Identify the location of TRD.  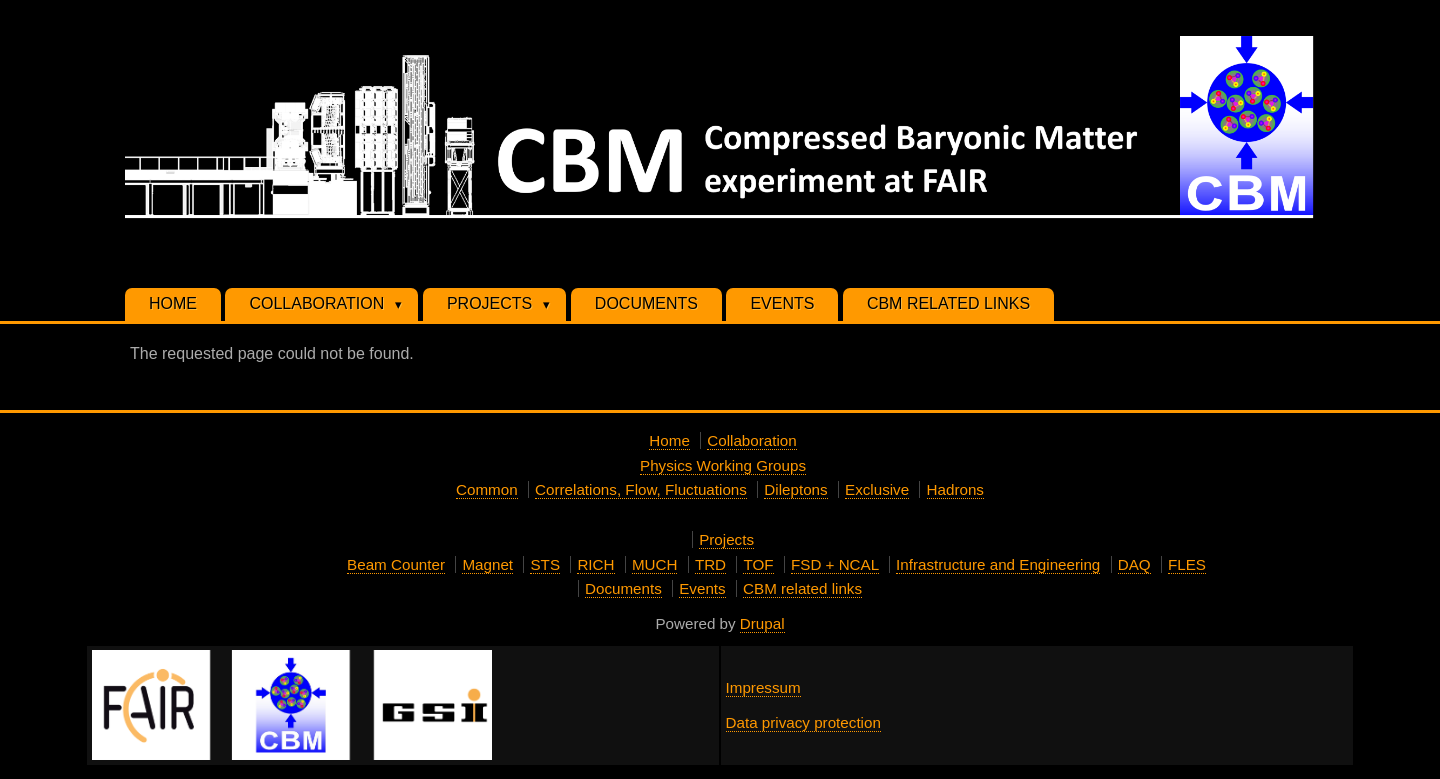
(710, 564).